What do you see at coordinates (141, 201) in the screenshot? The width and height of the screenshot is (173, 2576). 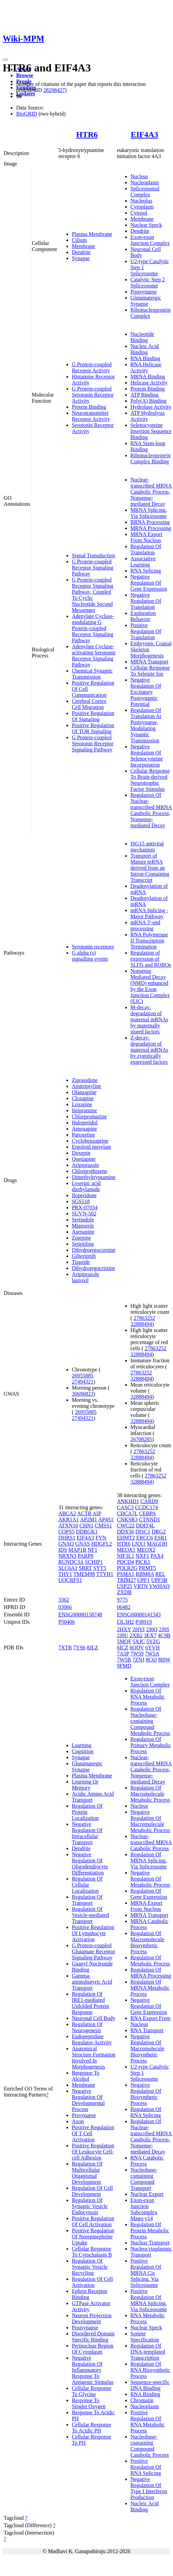 I see `Nucleolus` at bounding box center [141, 201].